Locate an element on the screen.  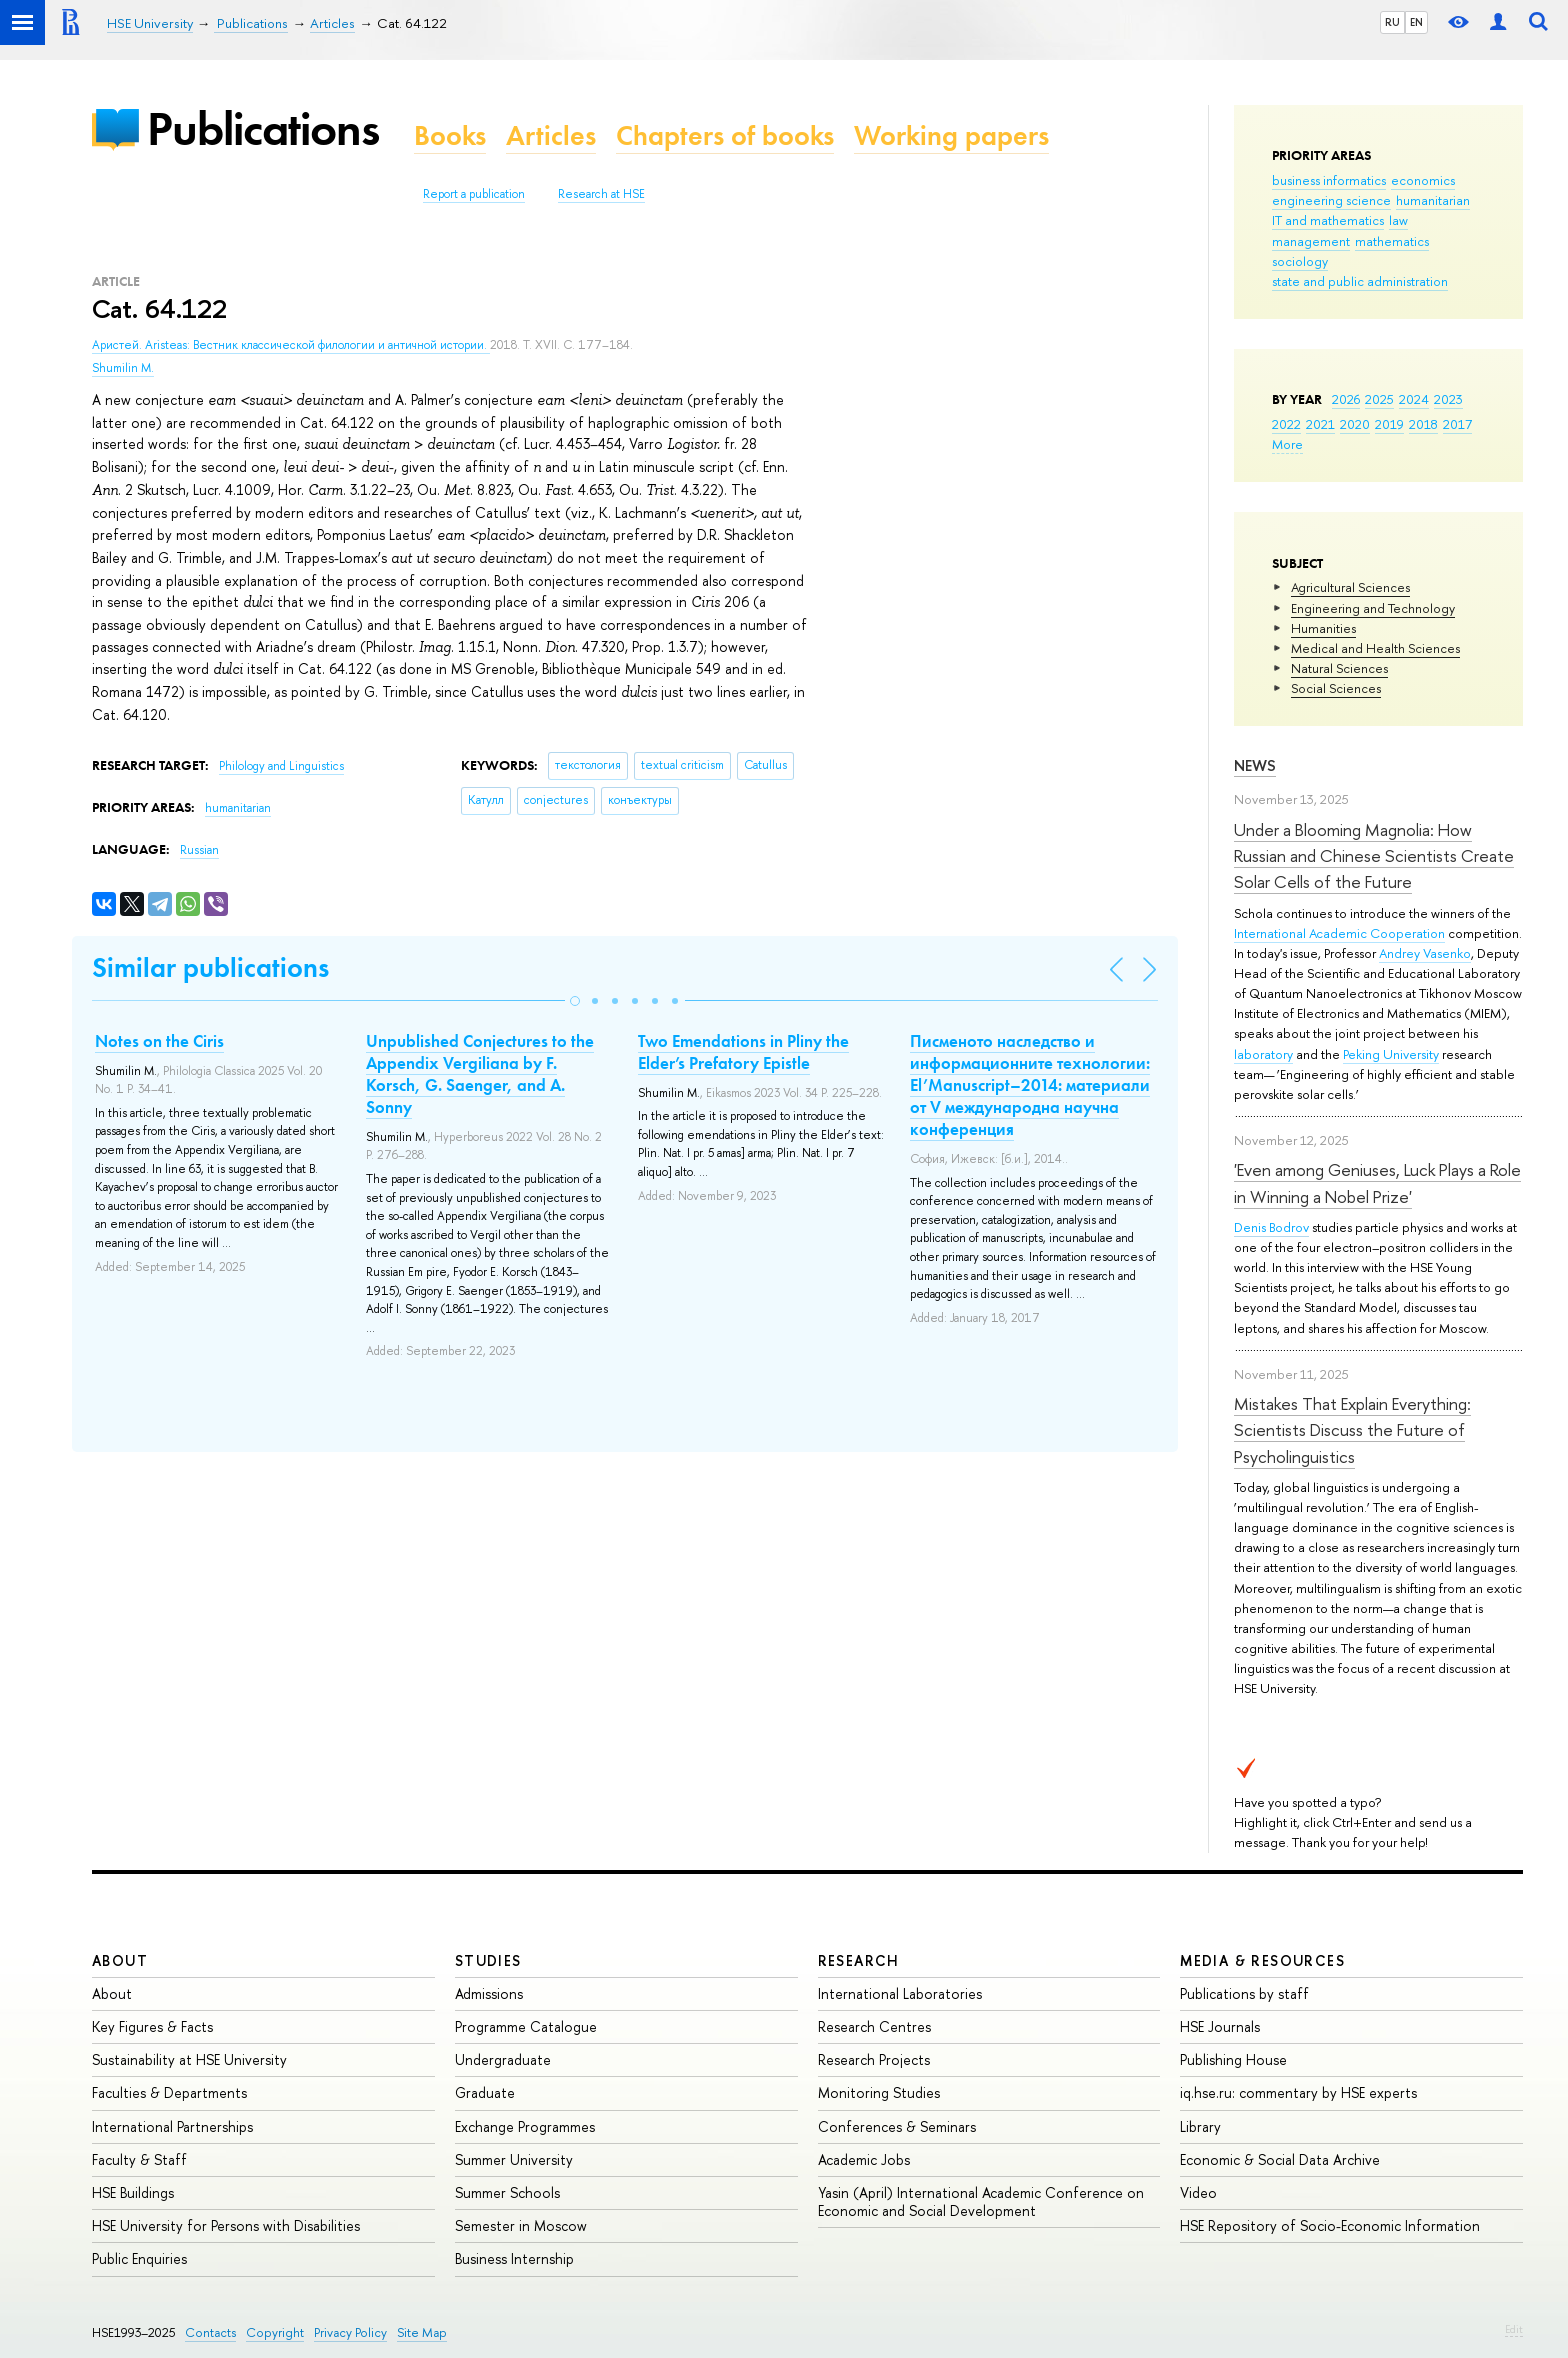
News is located at coordinates (1255, 765).